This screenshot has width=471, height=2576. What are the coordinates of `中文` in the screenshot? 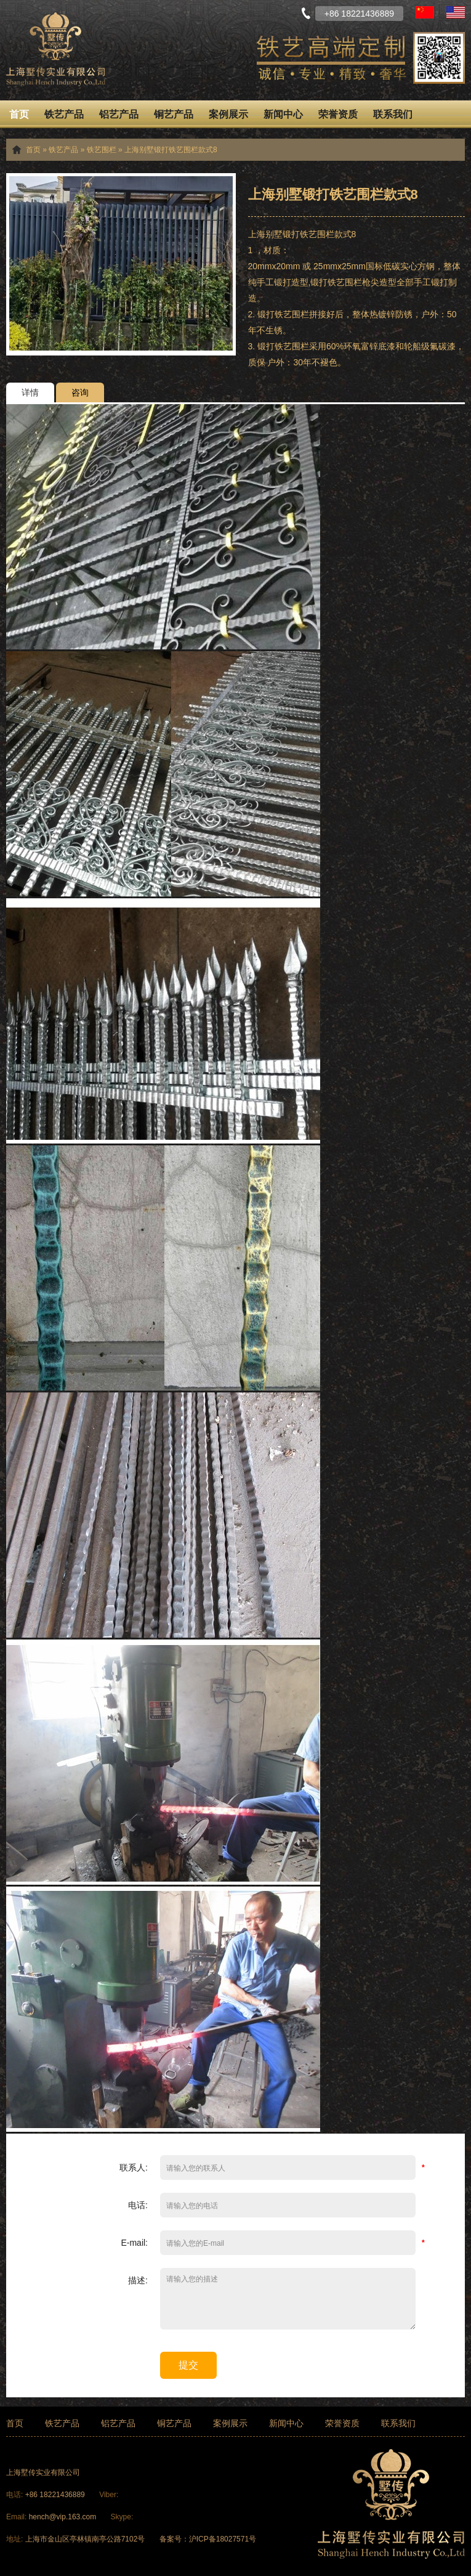 It's located at (425, 12).